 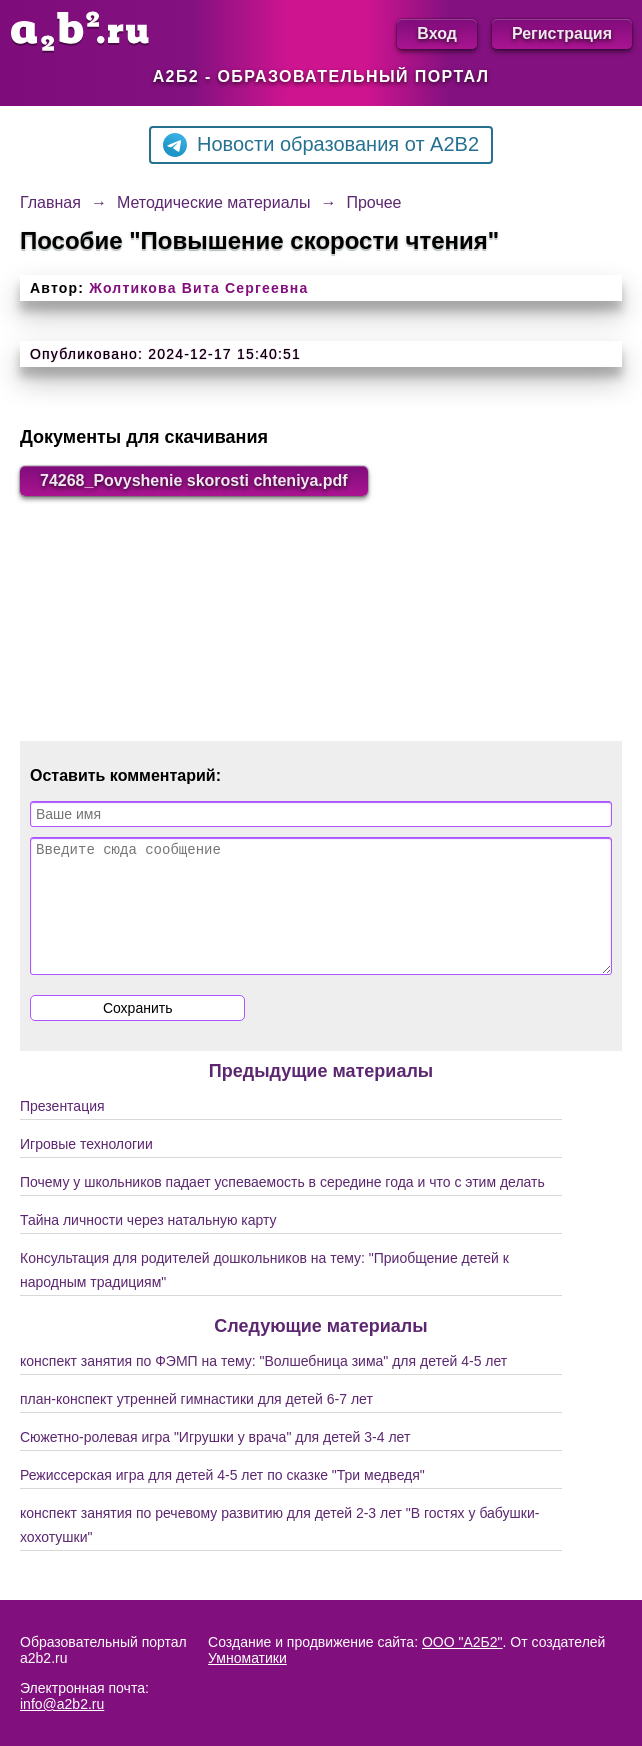 I want to click on info@a2b2.ru, so click(x=62, y=1704).